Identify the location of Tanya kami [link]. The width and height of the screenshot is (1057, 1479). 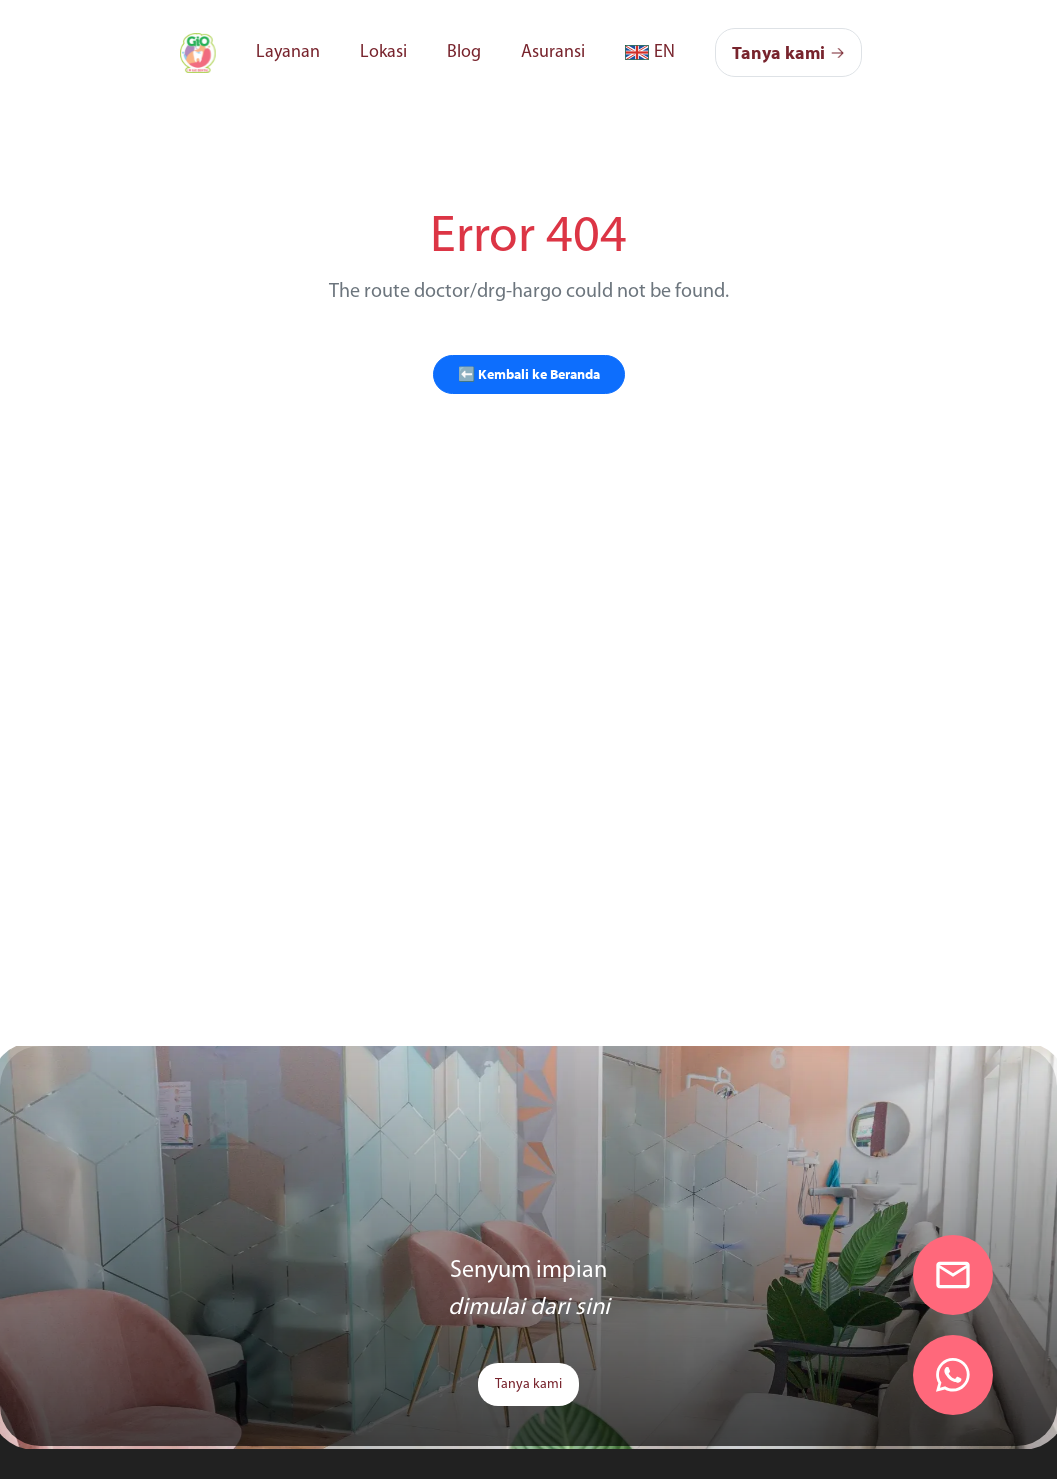
(528, 1384).